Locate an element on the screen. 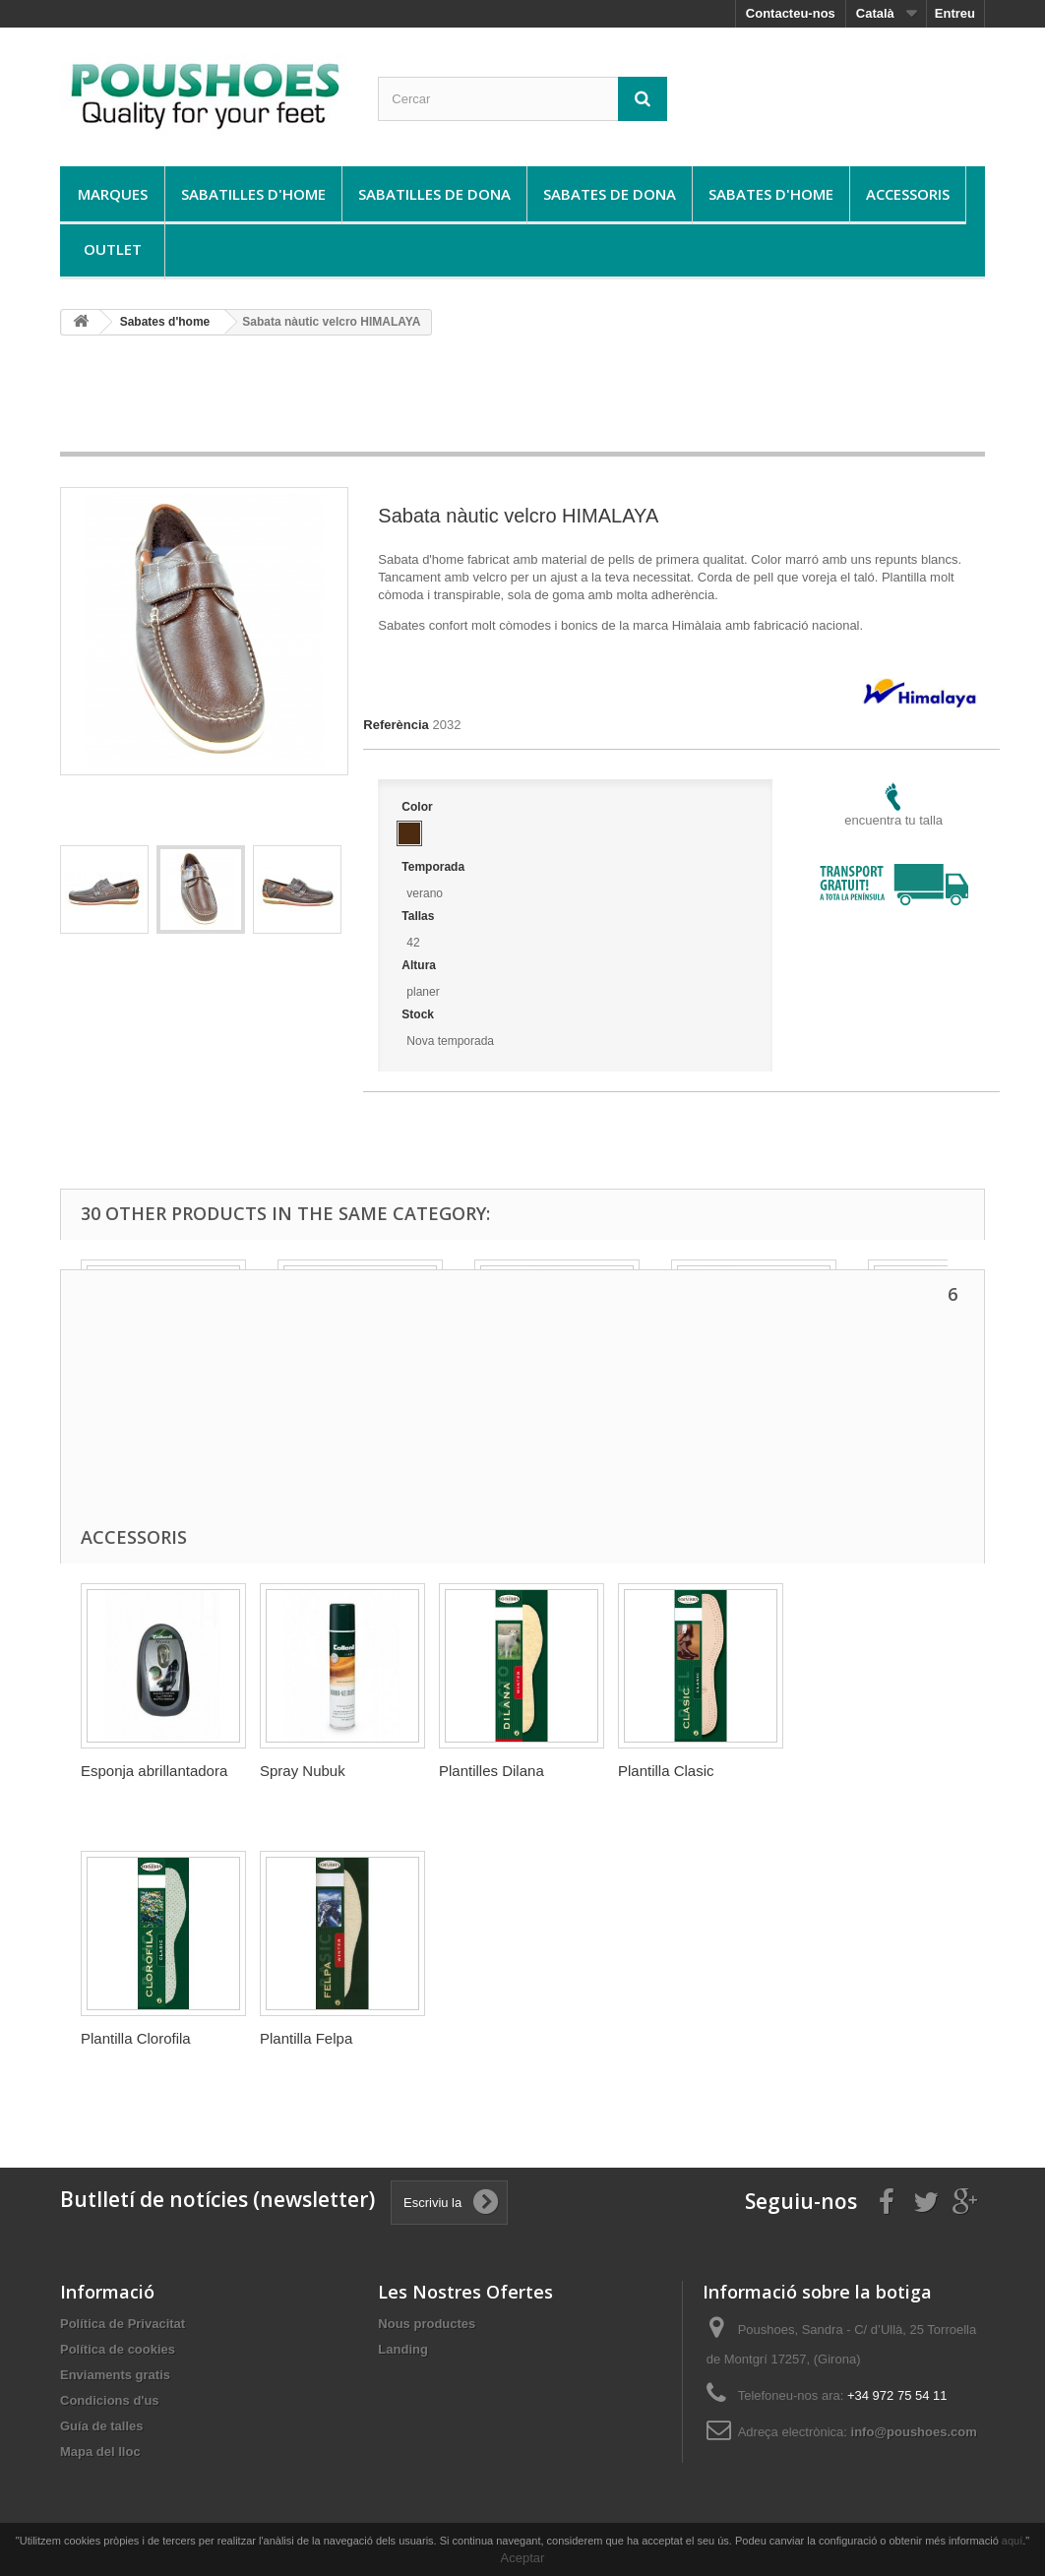  [Advertisement] is located at coordinates (522, 400).